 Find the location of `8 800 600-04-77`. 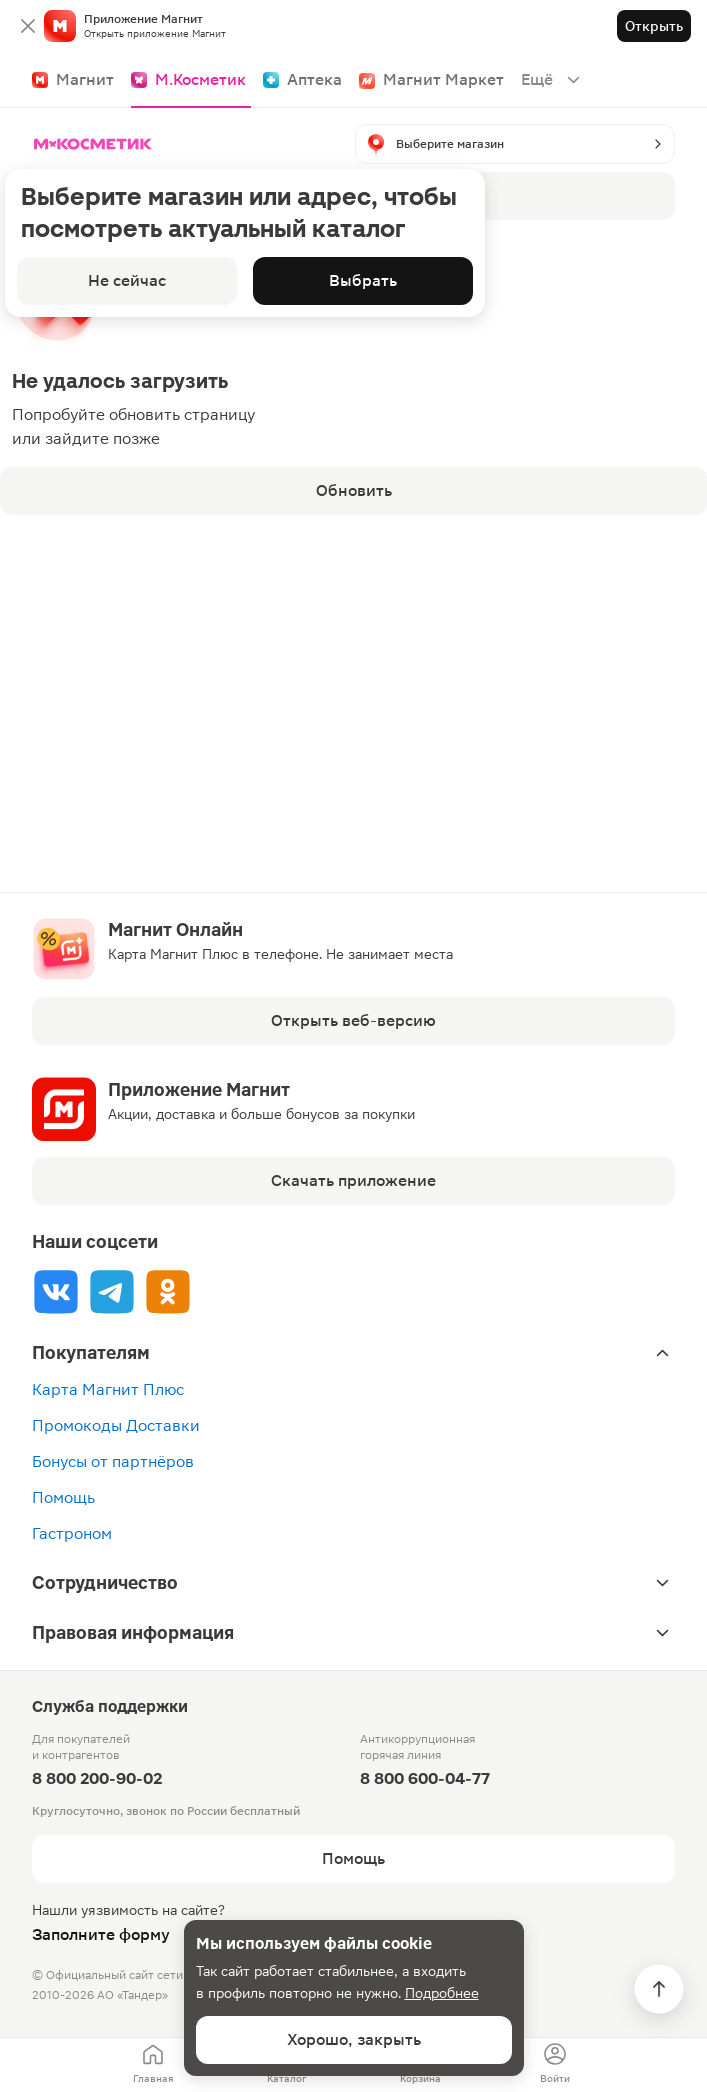

8 800 600-04-77 is located at coordinates (425, 1778).